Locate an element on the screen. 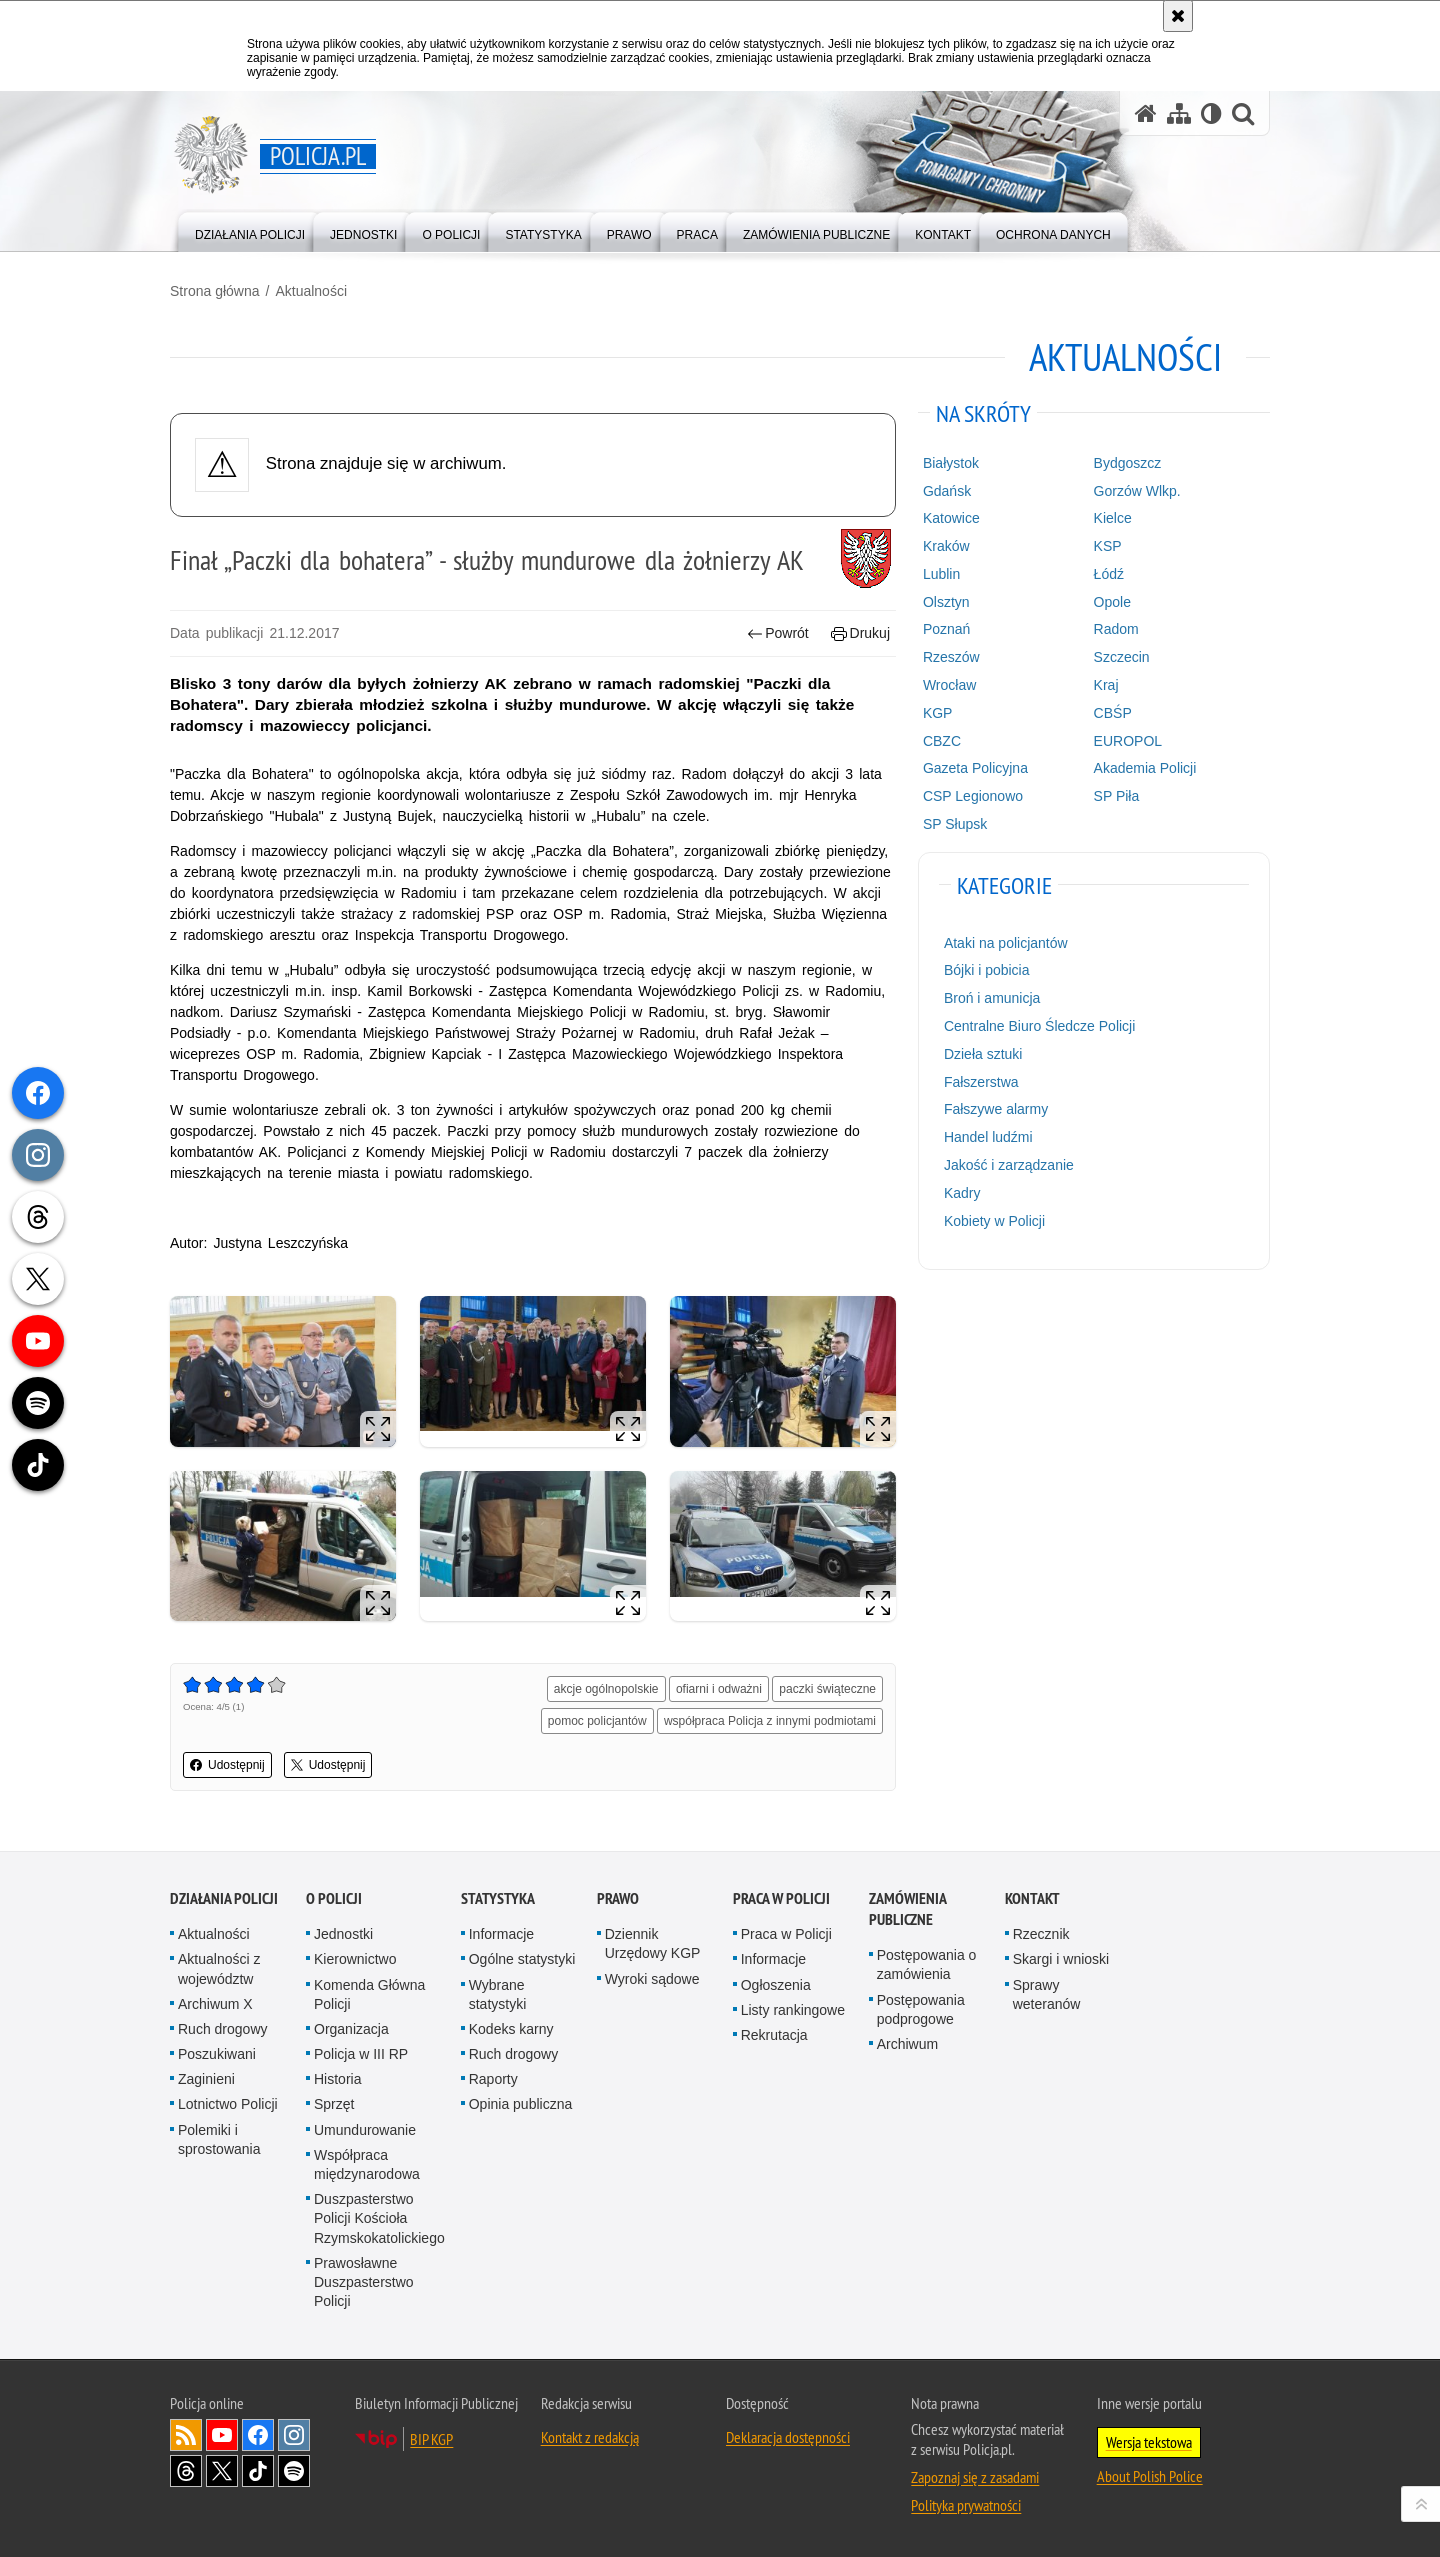 This screenshot has height=2557, width=1440. Sprawy weteranów is located at coordinates (1047, 1994).